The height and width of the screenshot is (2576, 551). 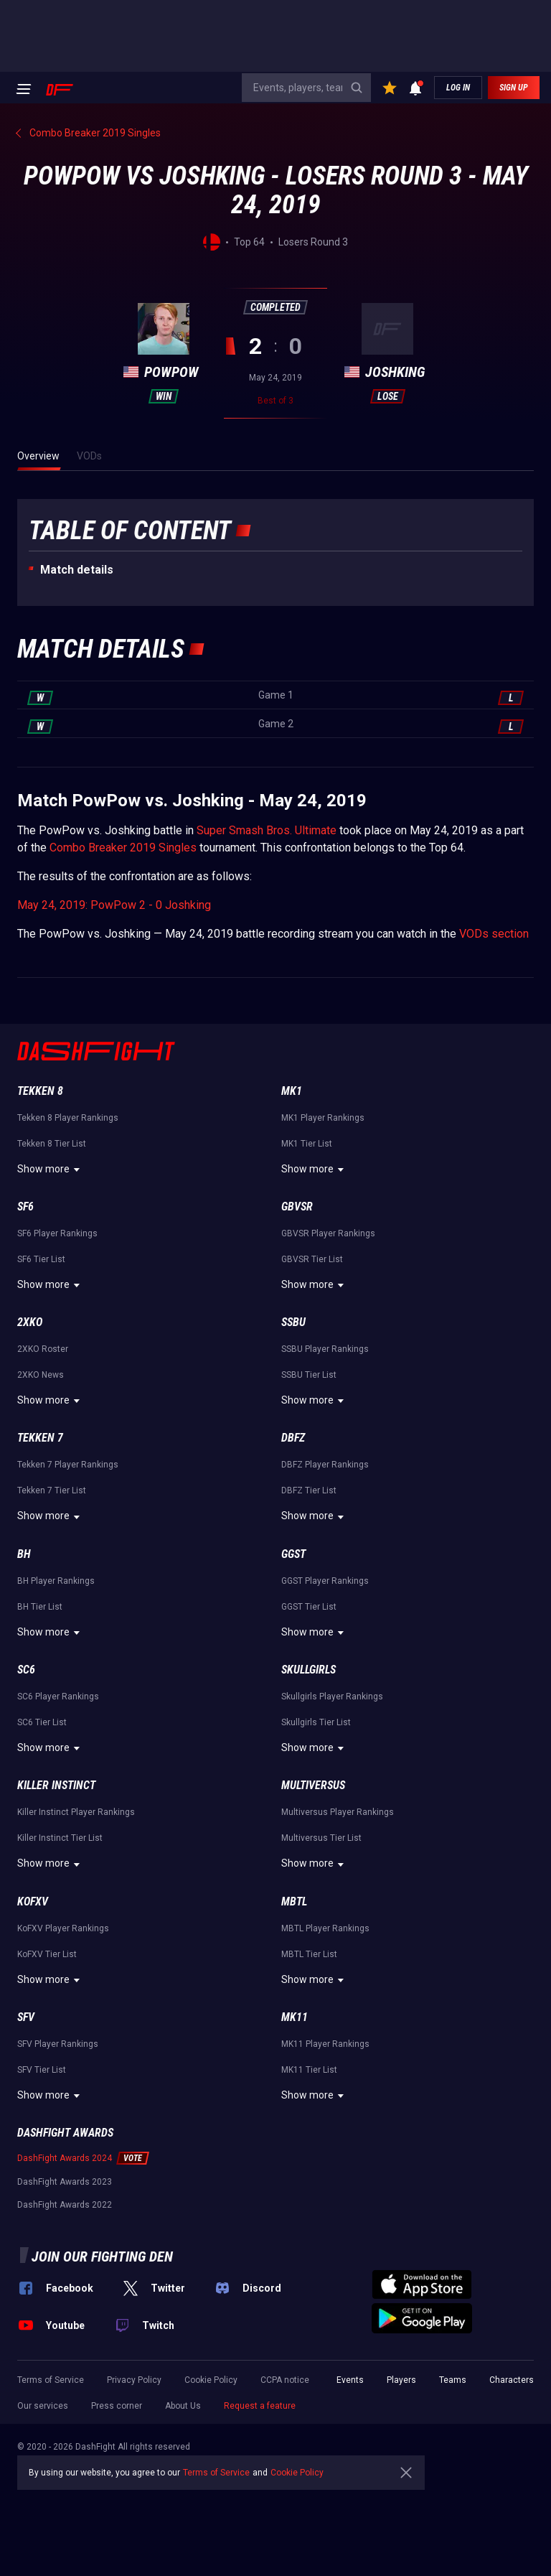 I want to click on Killer Instinct, so click(x=56, y=1785).